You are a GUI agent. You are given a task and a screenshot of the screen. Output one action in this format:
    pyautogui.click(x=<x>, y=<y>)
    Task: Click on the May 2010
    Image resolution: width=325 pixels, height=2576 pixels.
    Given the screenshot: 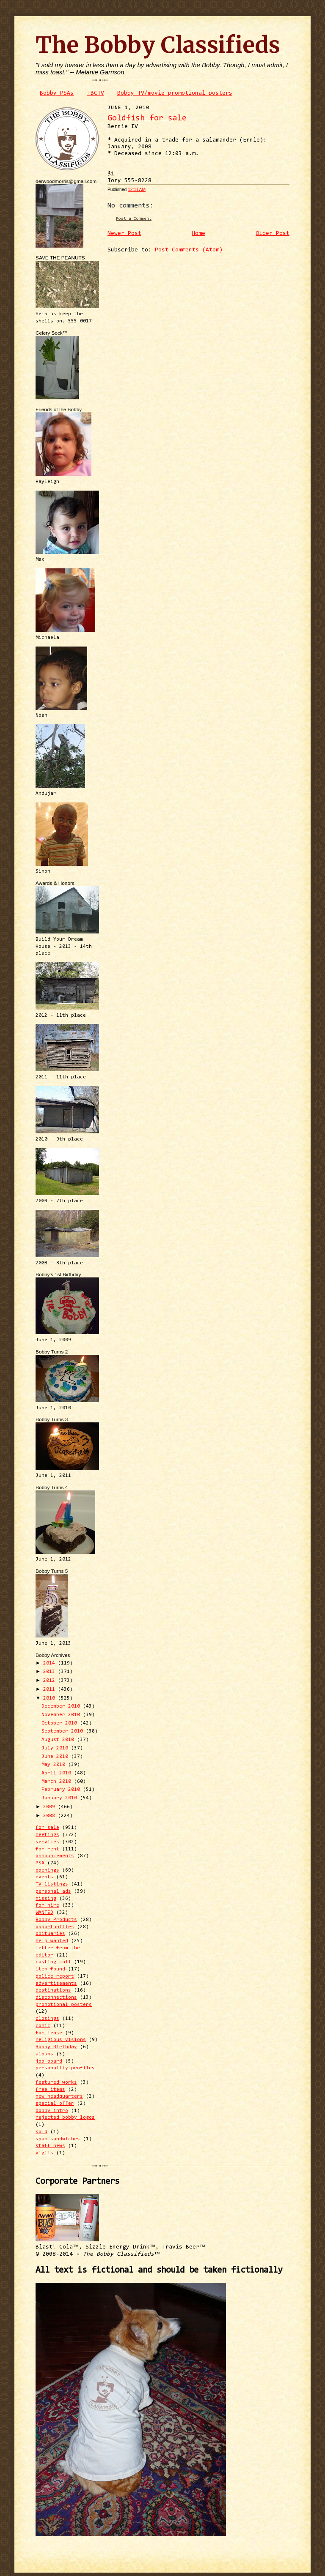 What is the action you would take?
    pyautogui.click(x=54, y=1764)
    